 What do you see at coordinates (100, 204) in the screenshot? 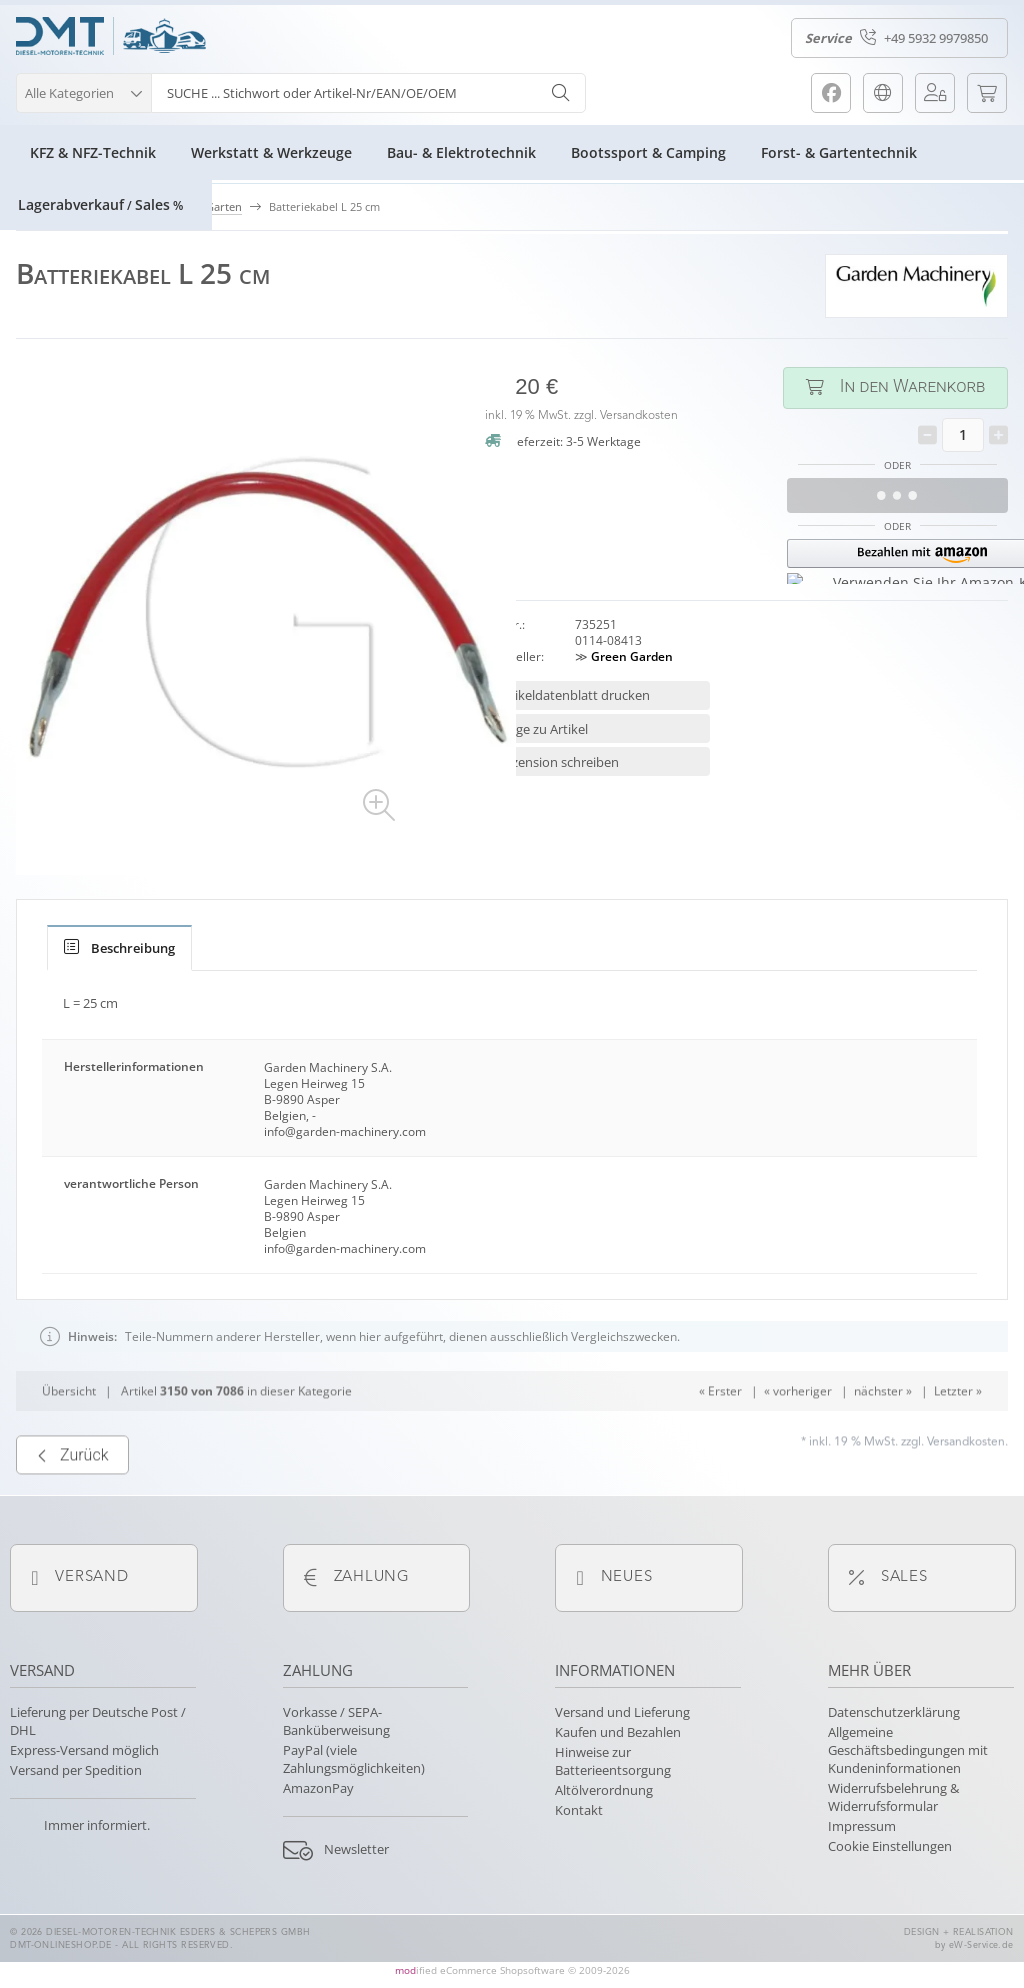
I see `LagerabverkaufSales` at bounding box center [100, 204].